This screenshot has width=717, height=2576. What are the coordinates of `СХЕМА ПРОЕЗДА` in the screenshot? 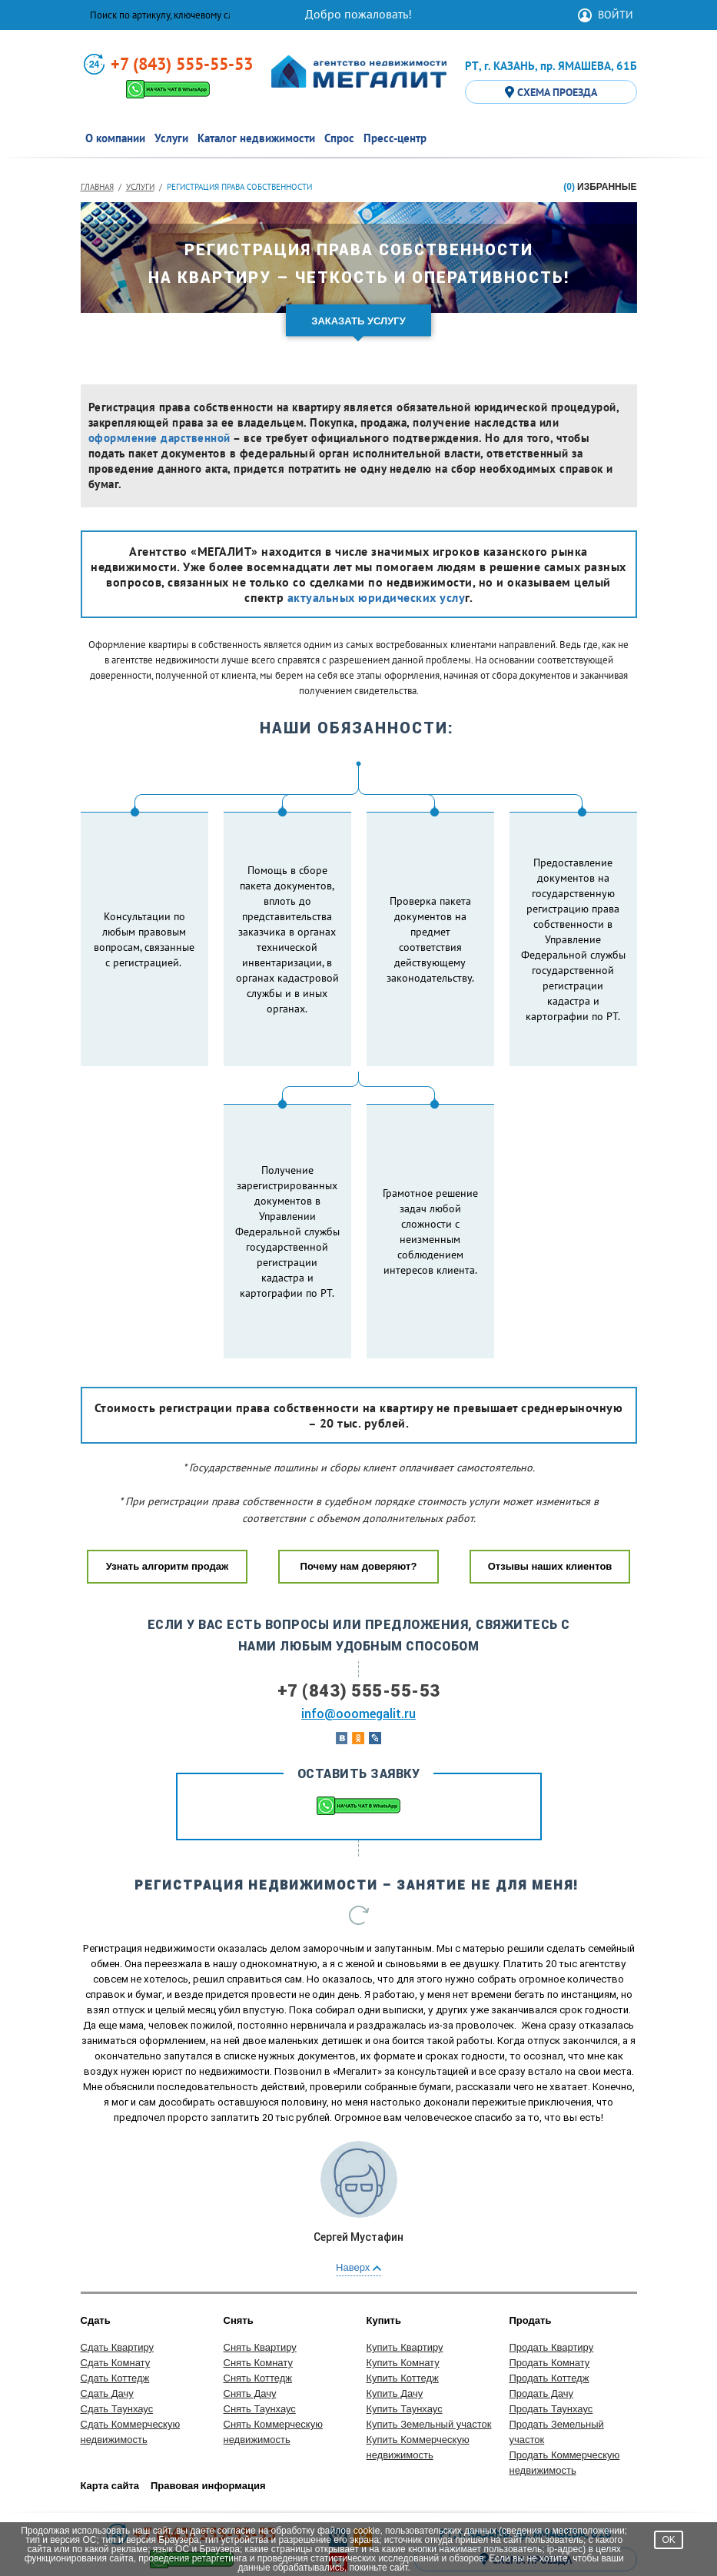 It's located at (551, 92).